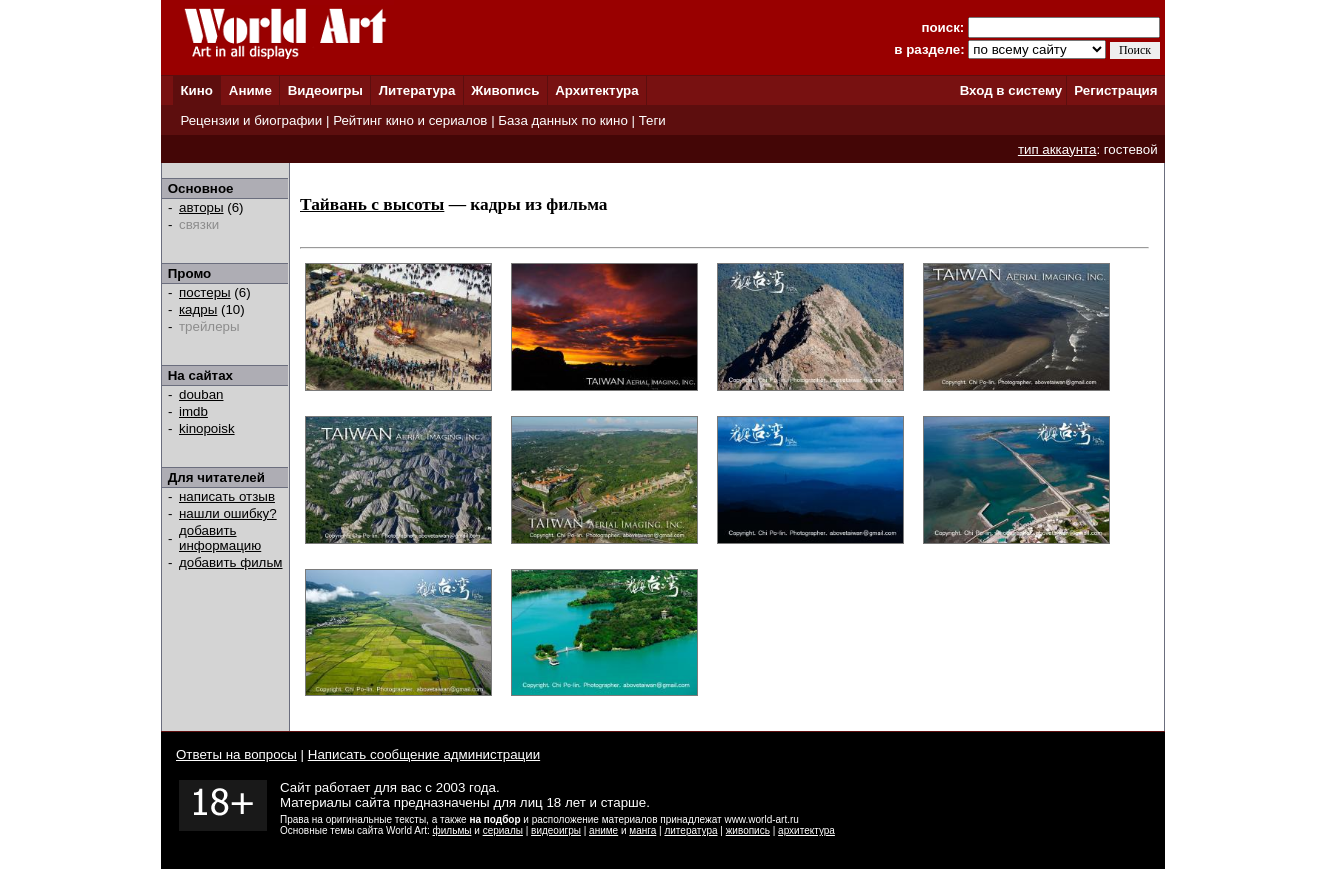  What do you see at coordinates (1057, 149) in the screenshot?
I see `тип аккаунта` at bounding box center [1057, 149].